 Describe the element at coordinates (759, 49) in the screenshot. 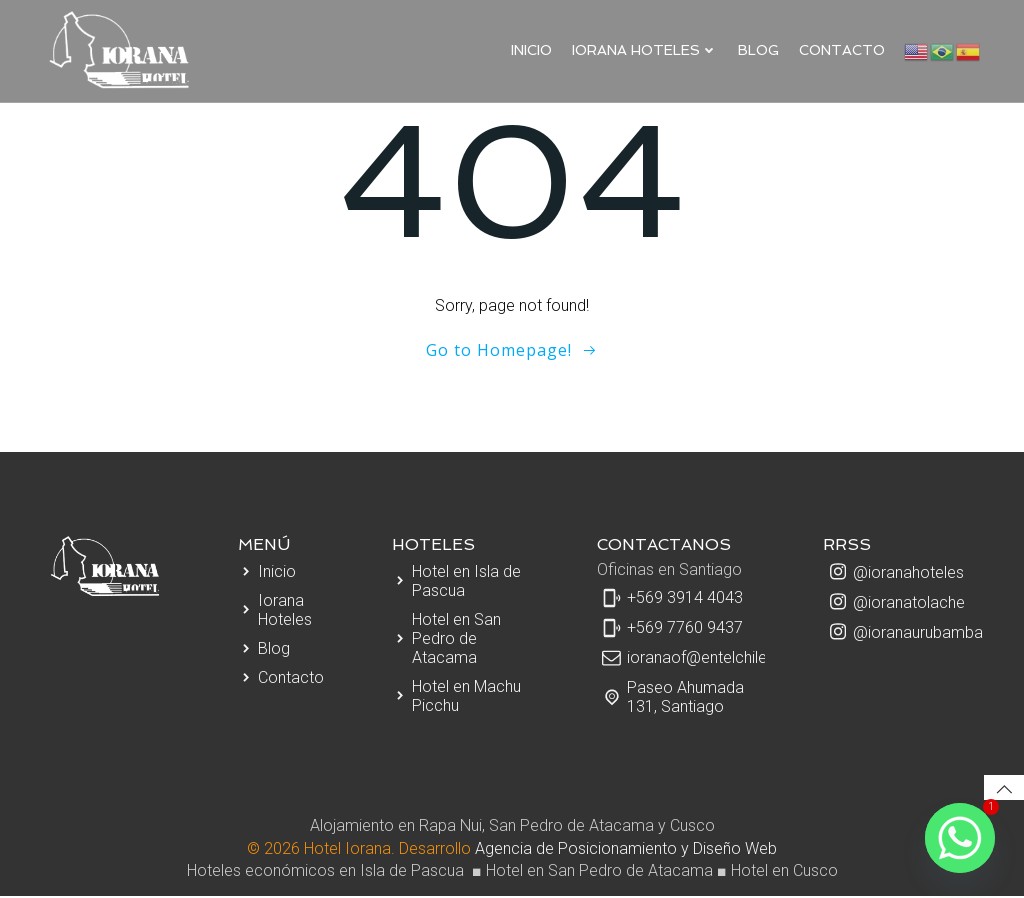

I see `Blog` at that location.